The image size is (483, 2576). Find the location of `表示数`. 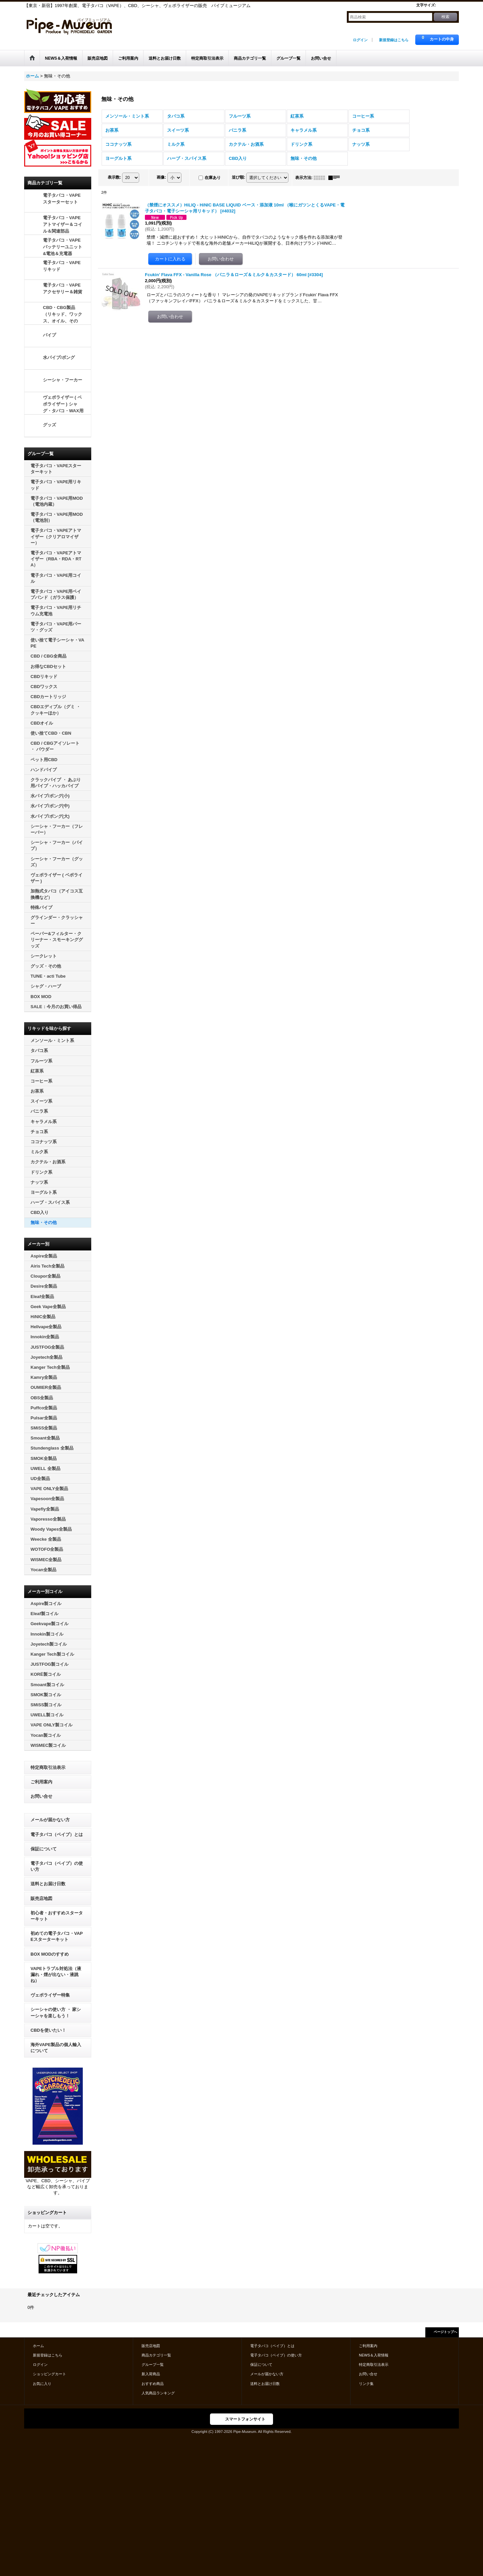

表示数 is located at coordinates (114, 177).